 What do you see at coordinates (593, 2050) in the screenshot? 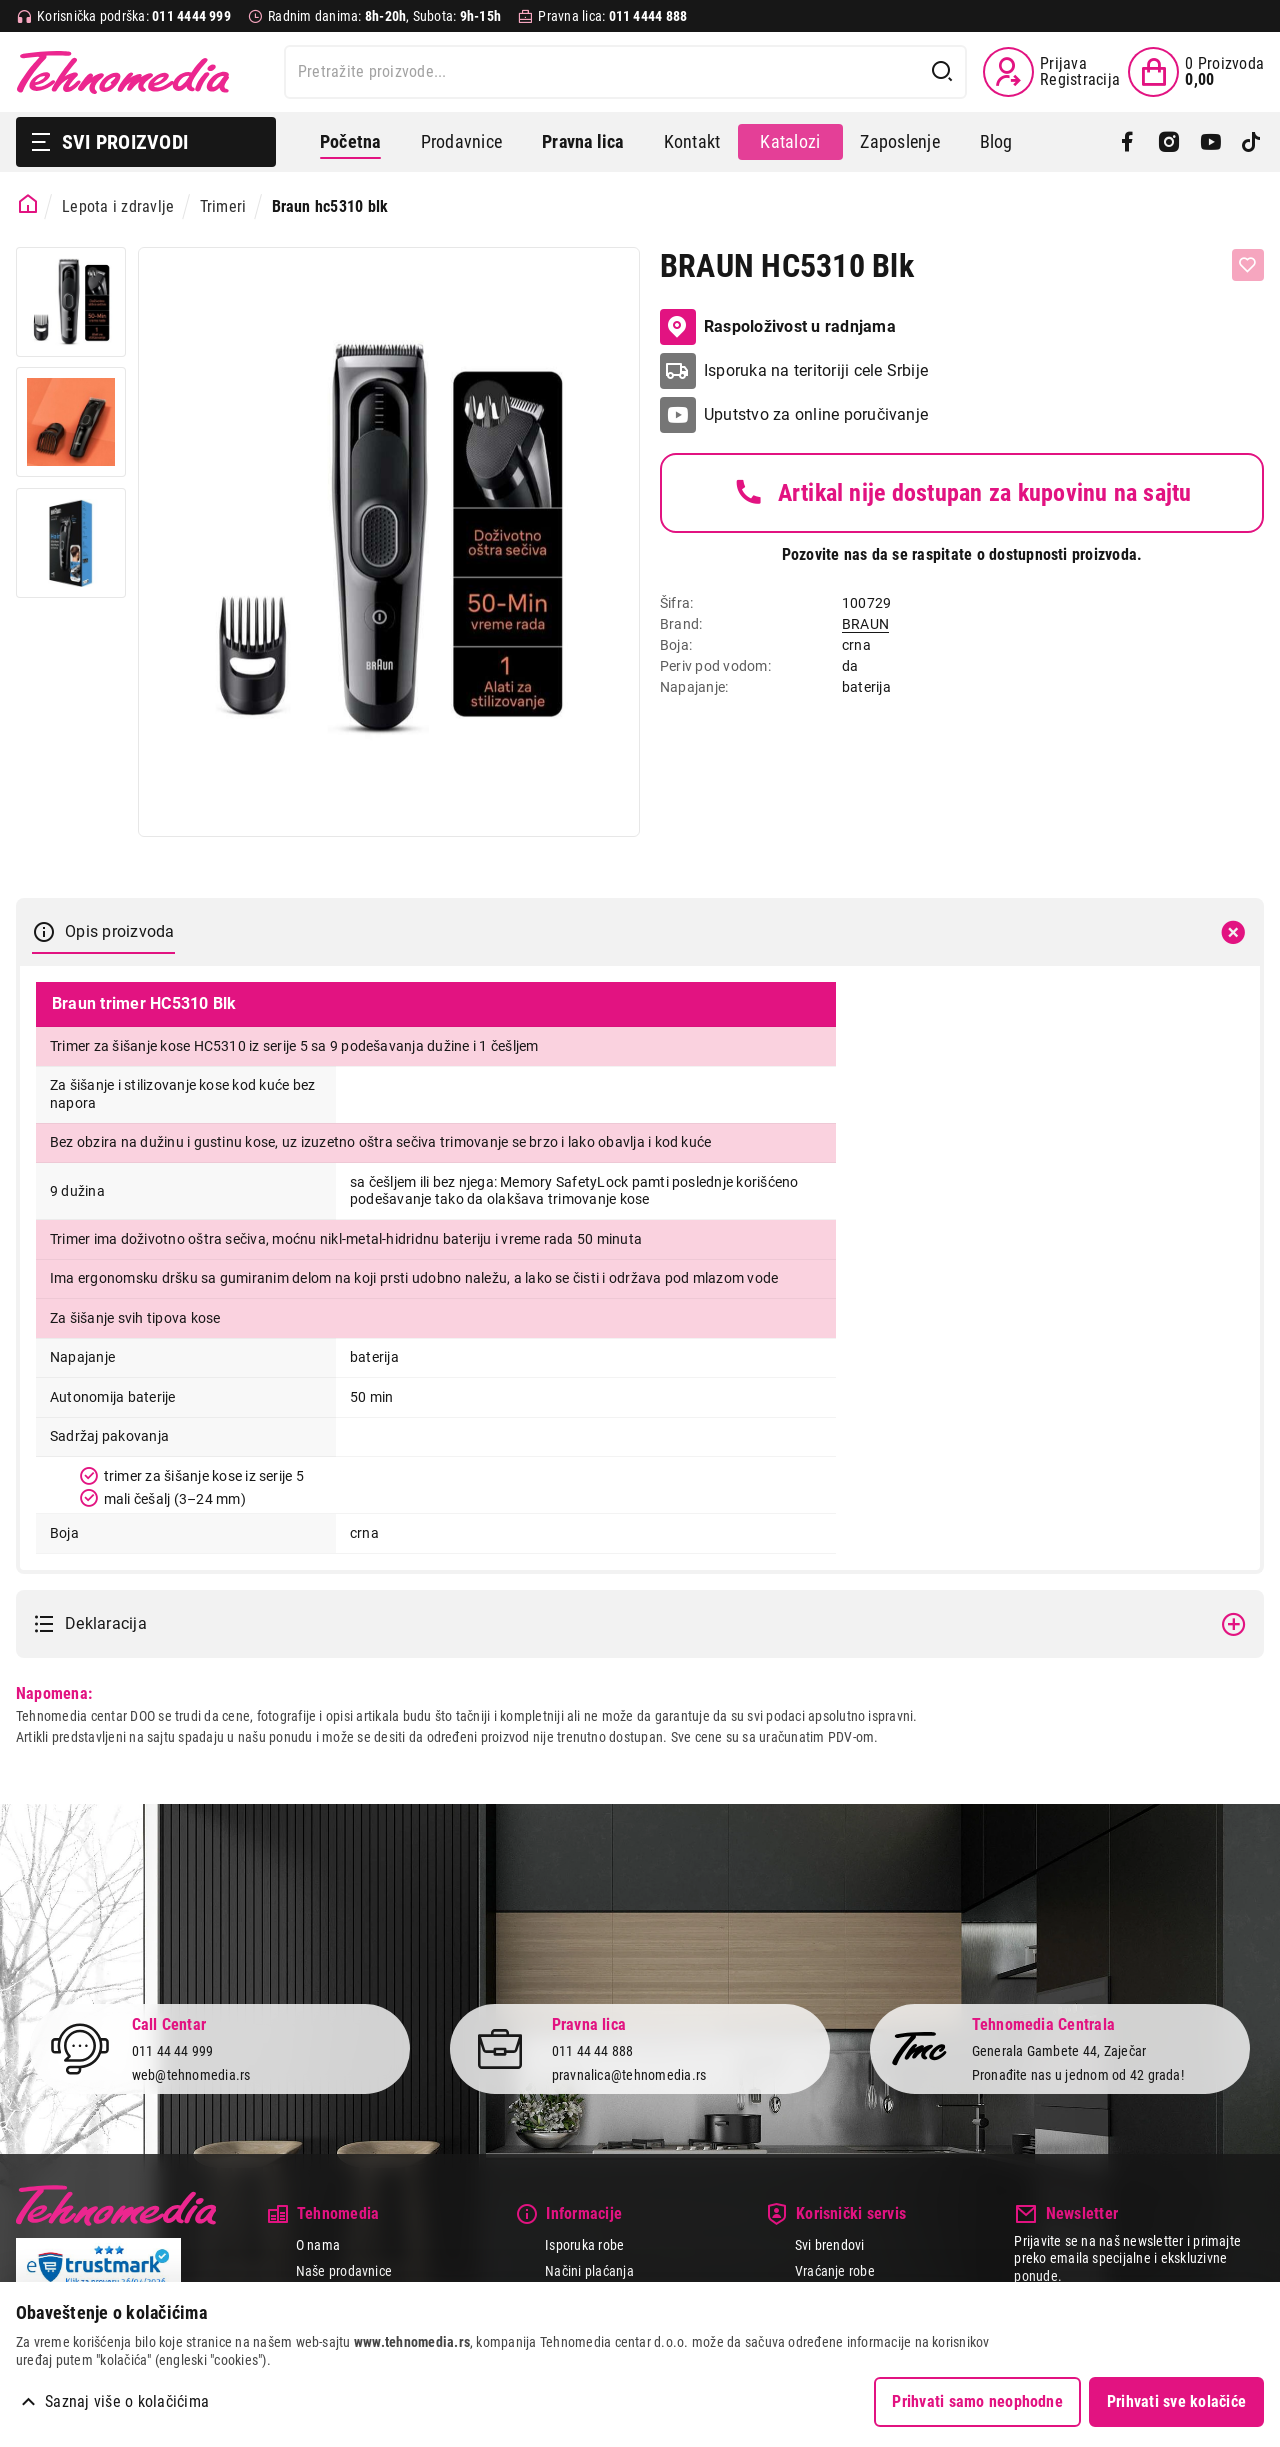
I see `011 44 44 888` at bounding box center [593, 2050].